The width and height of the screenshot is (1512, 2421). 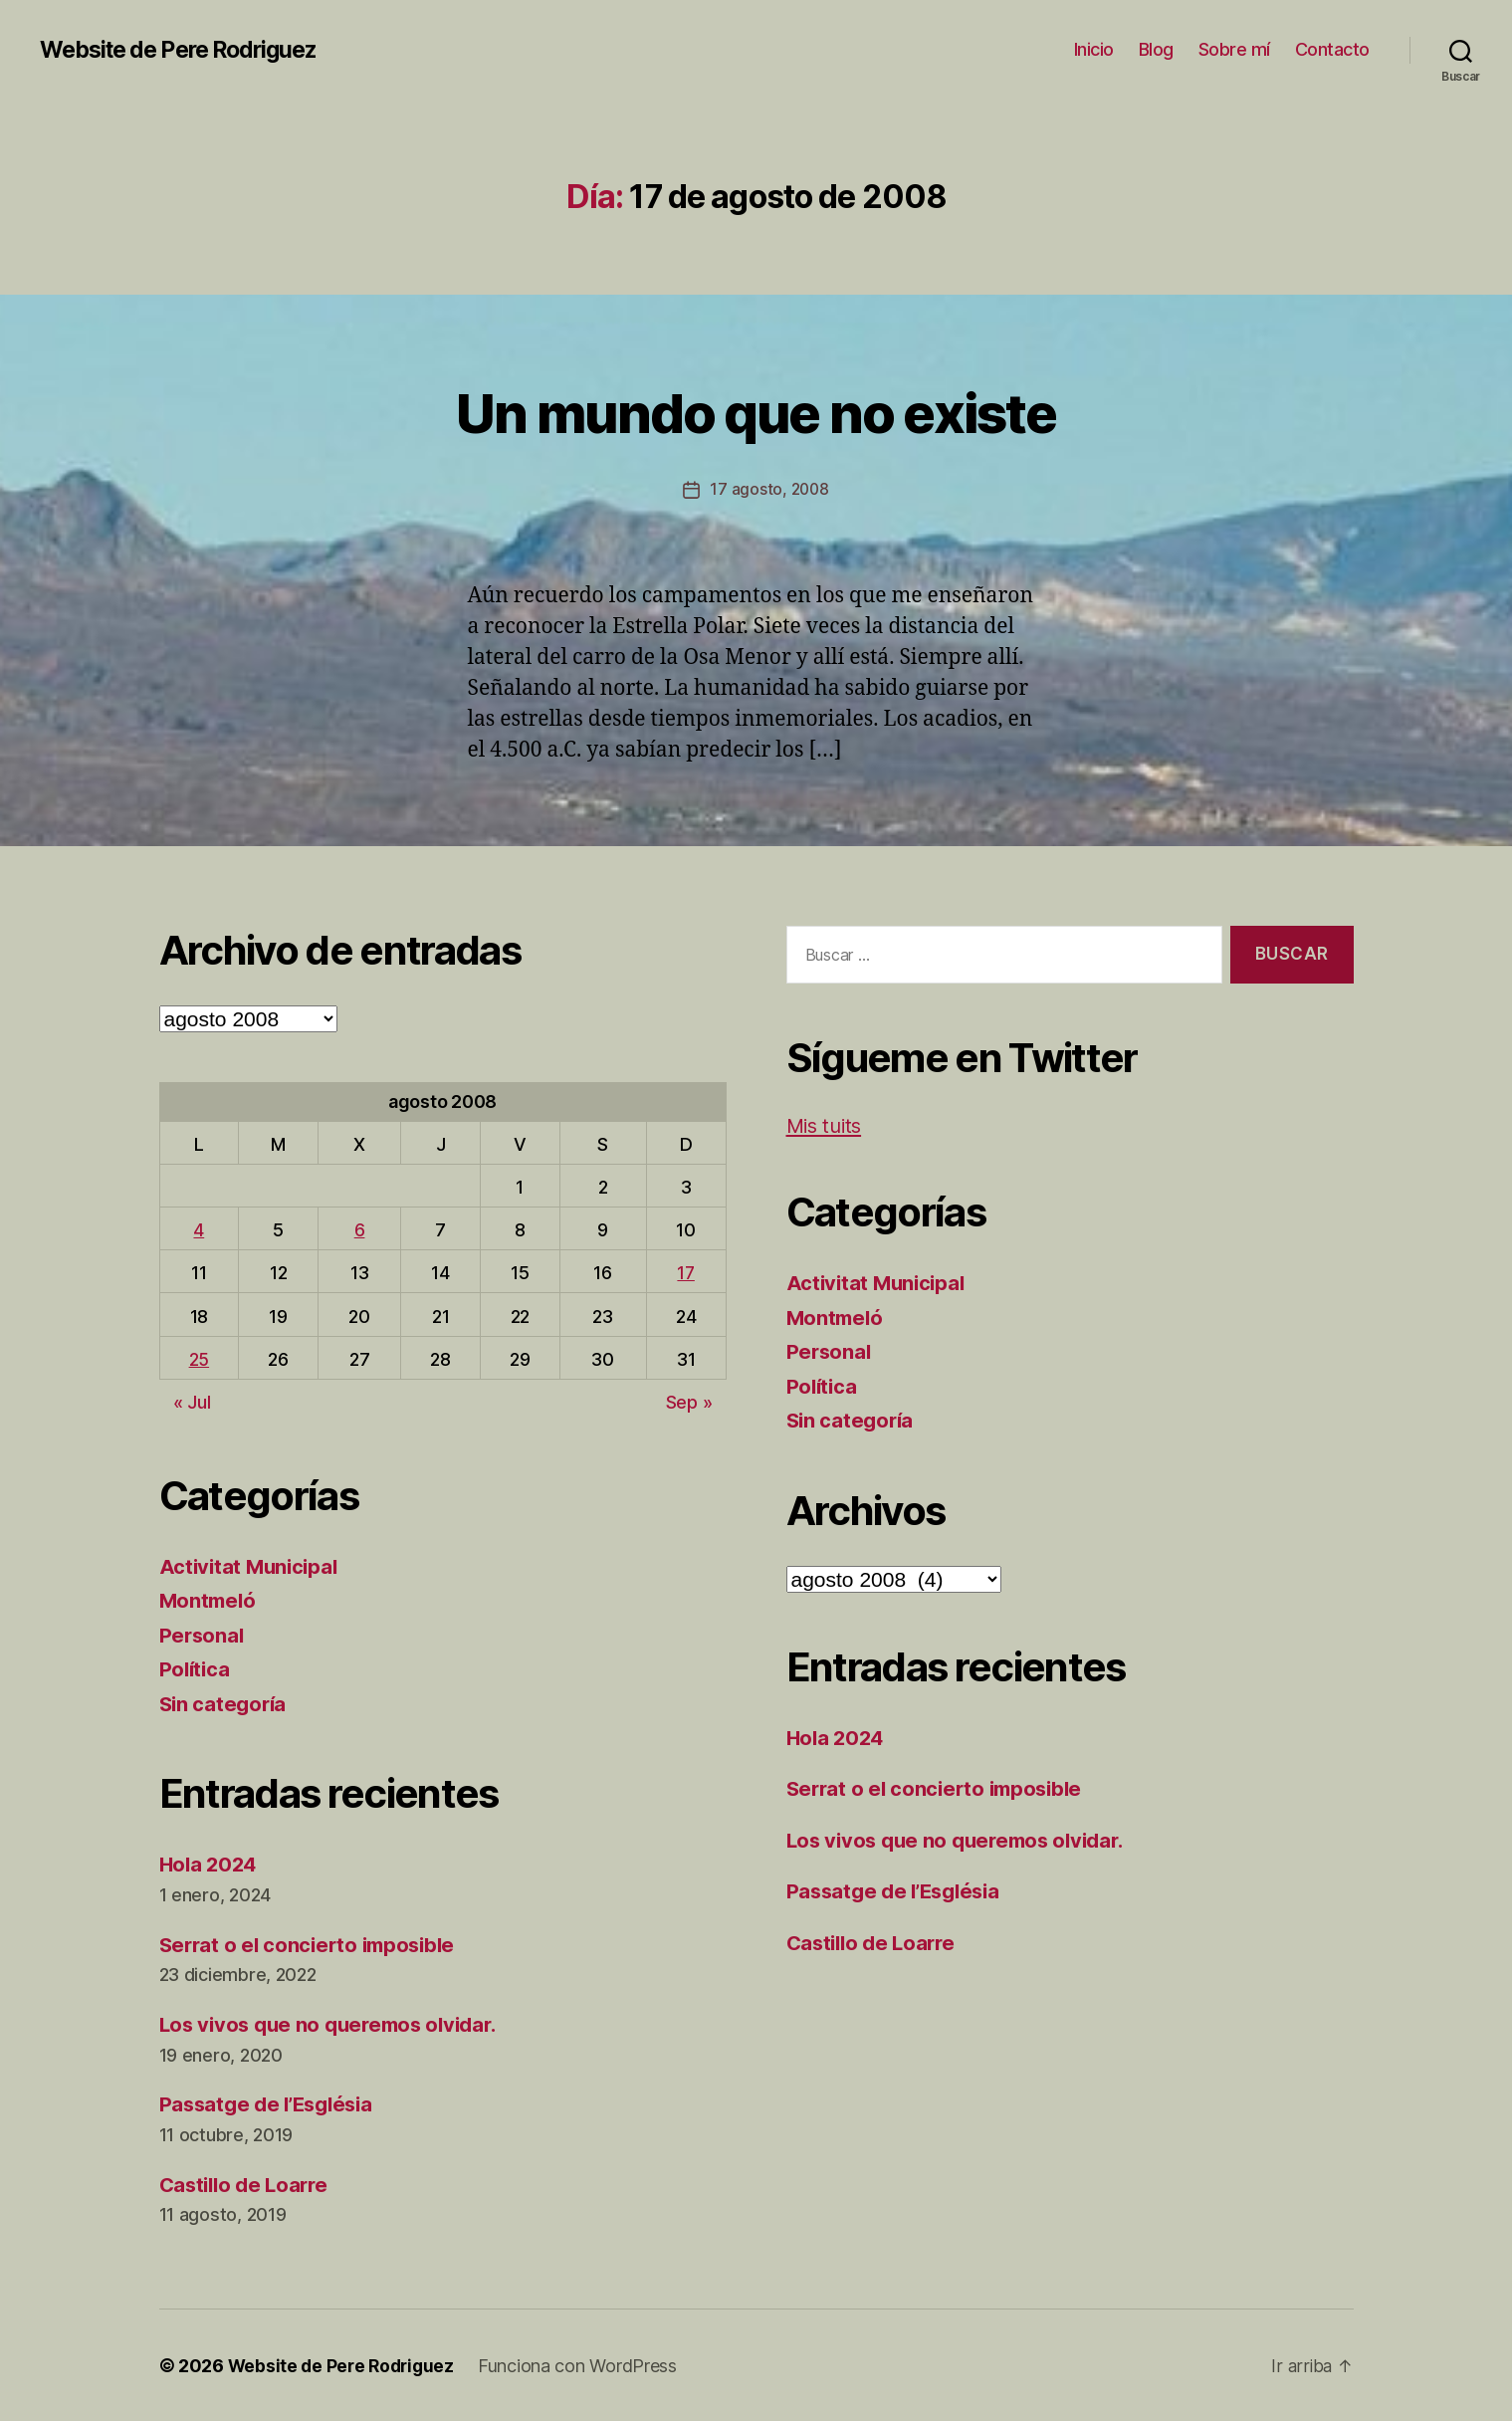 What do you see at coordinates (247, 2183) in the screenshot?
I see `Castillo de Loarre` at bounding box center [247, 2183].